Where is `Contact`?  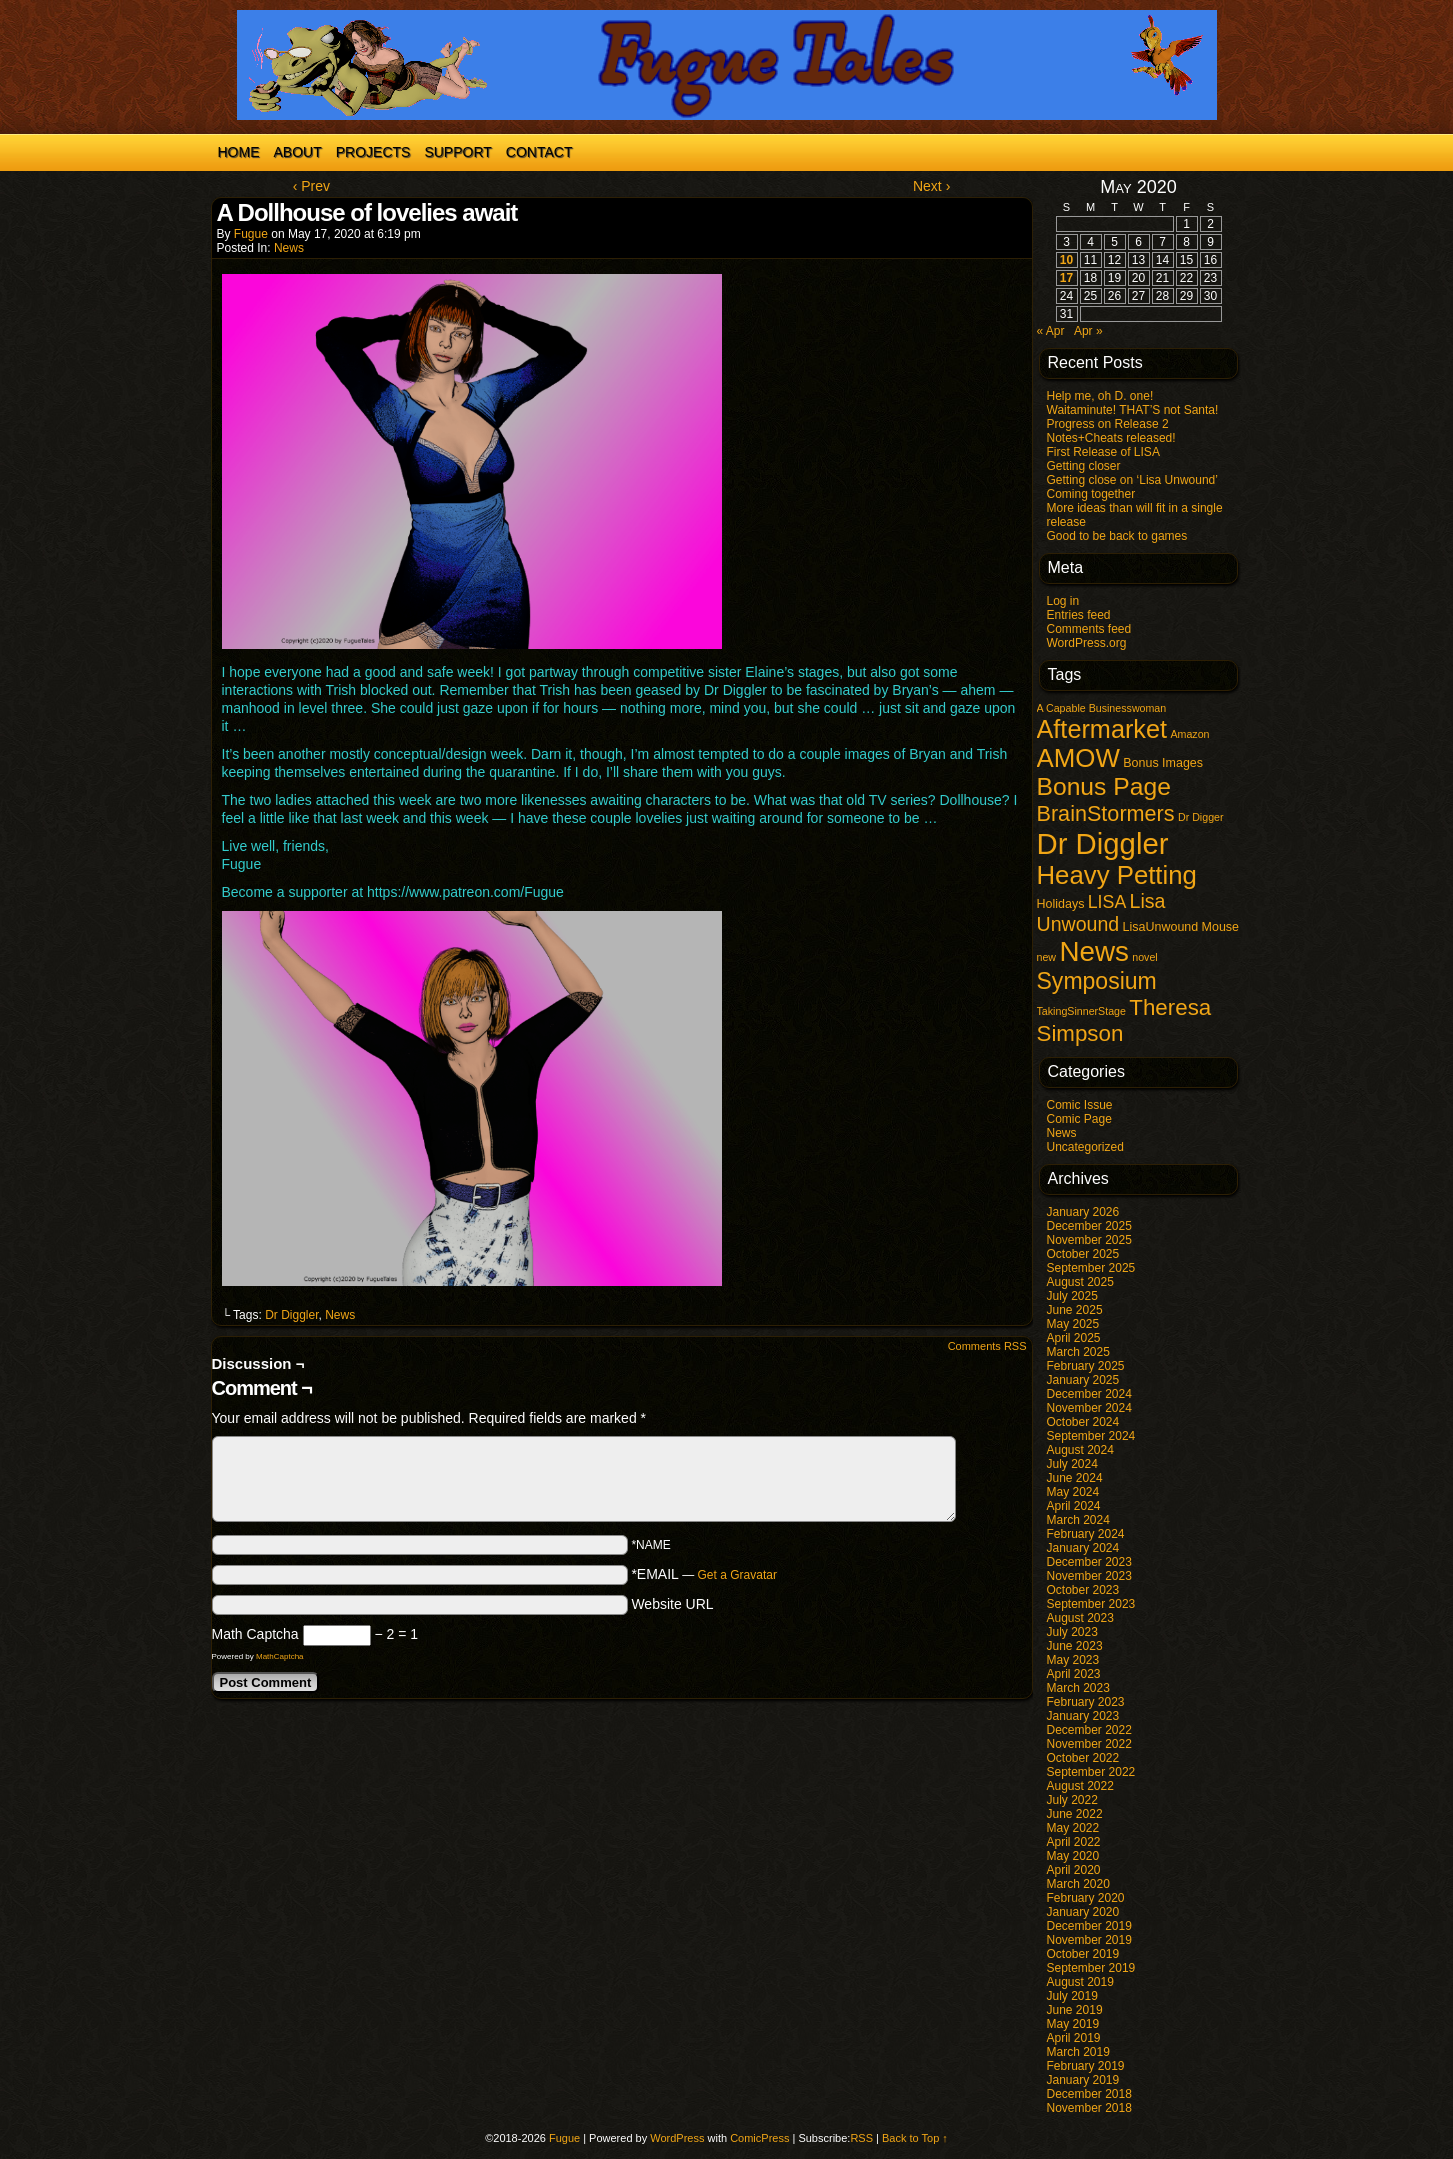
Contact is located at coordinates (539, 152).